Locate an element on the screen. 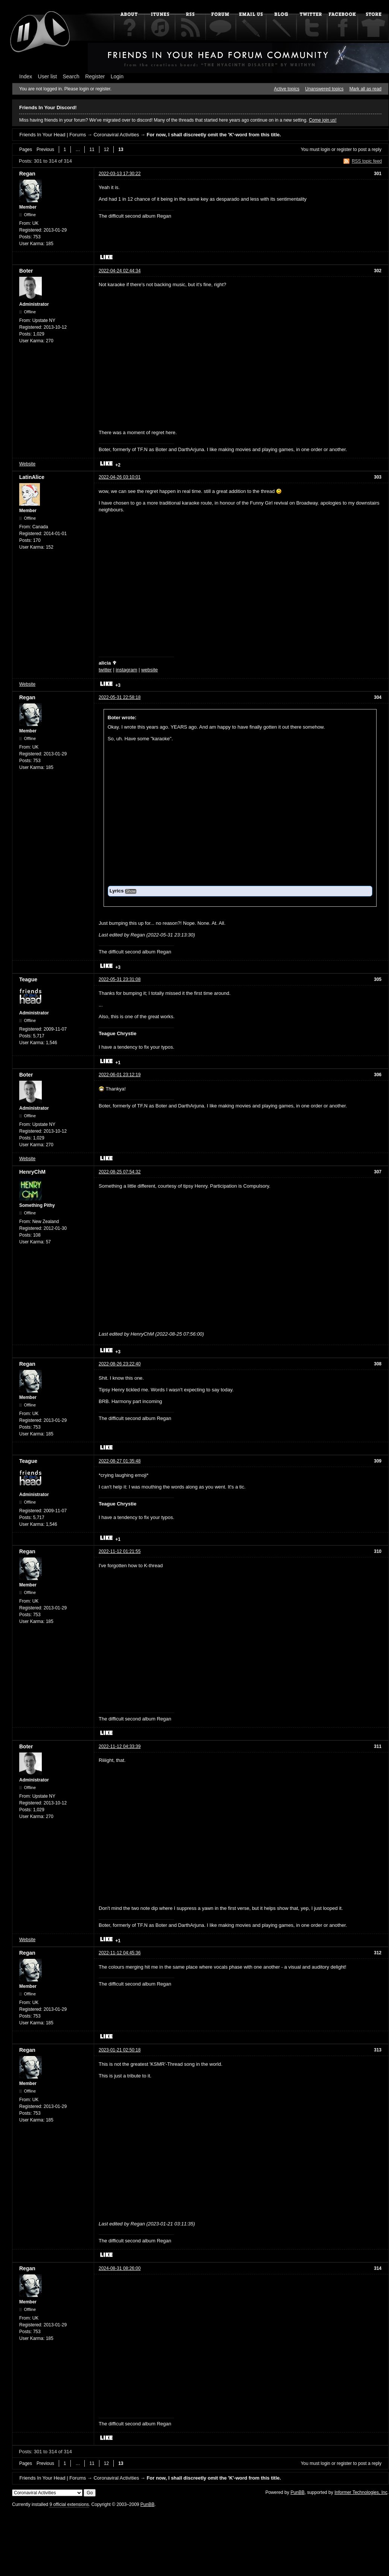  Login is located at coordinates (117, 76).